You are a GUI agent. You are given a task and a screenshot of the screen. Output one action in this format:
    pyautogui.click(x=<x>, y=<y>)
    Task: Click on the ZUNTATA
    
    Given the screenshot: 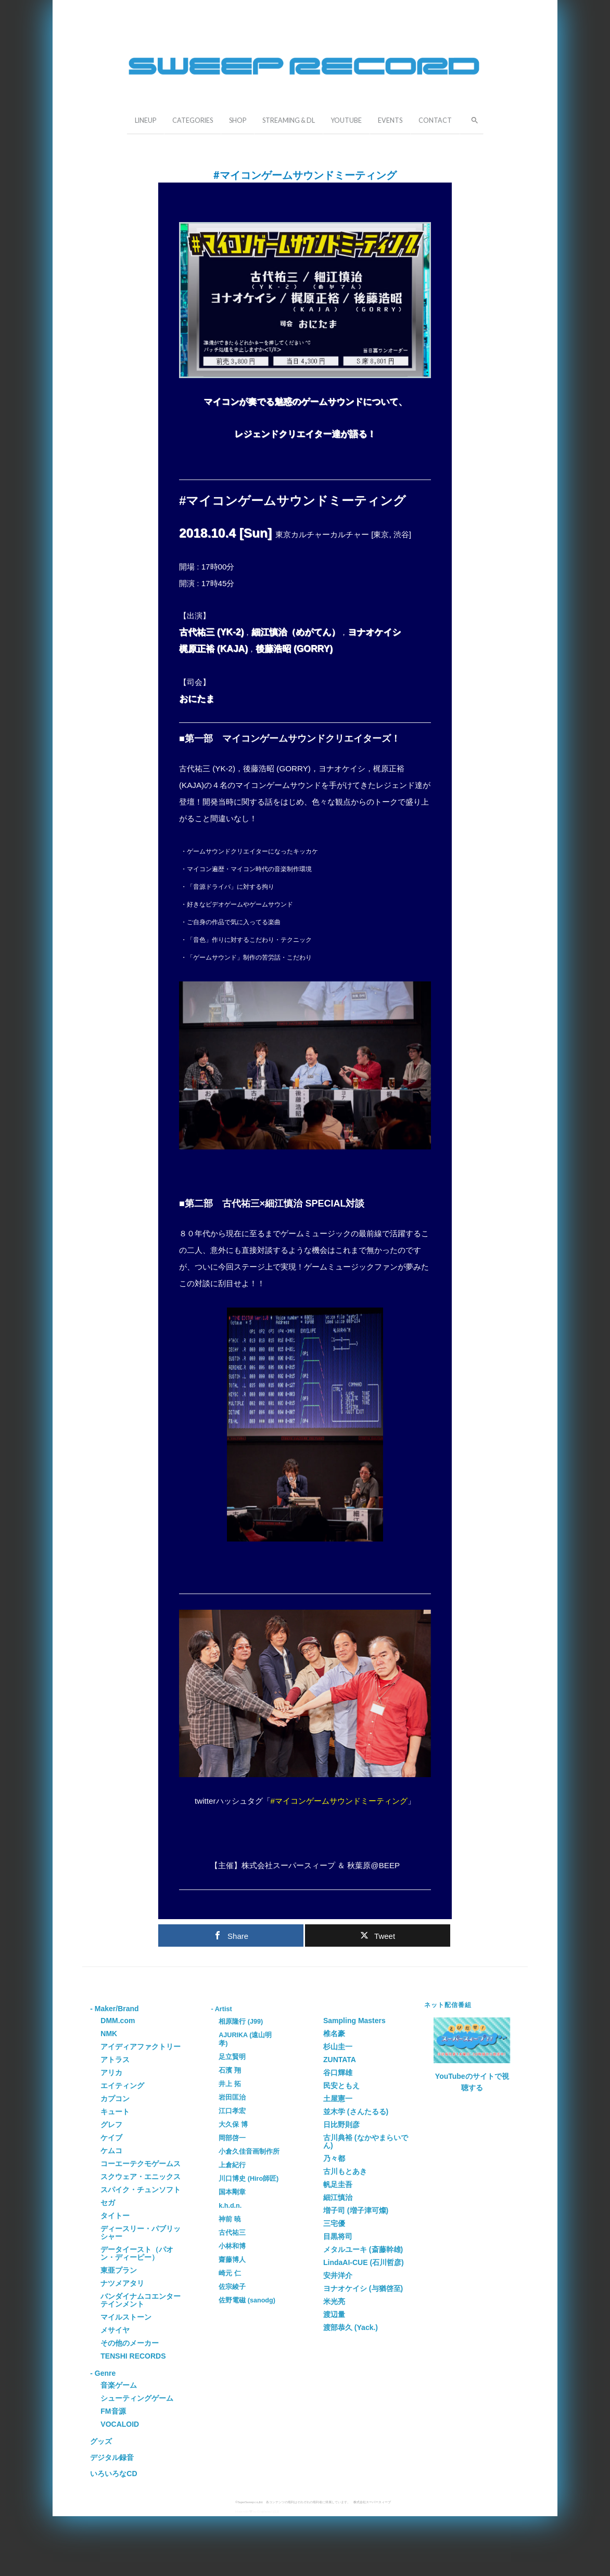 What is the action you would take?
    pyautogui.click(x=339, y=2059)
    